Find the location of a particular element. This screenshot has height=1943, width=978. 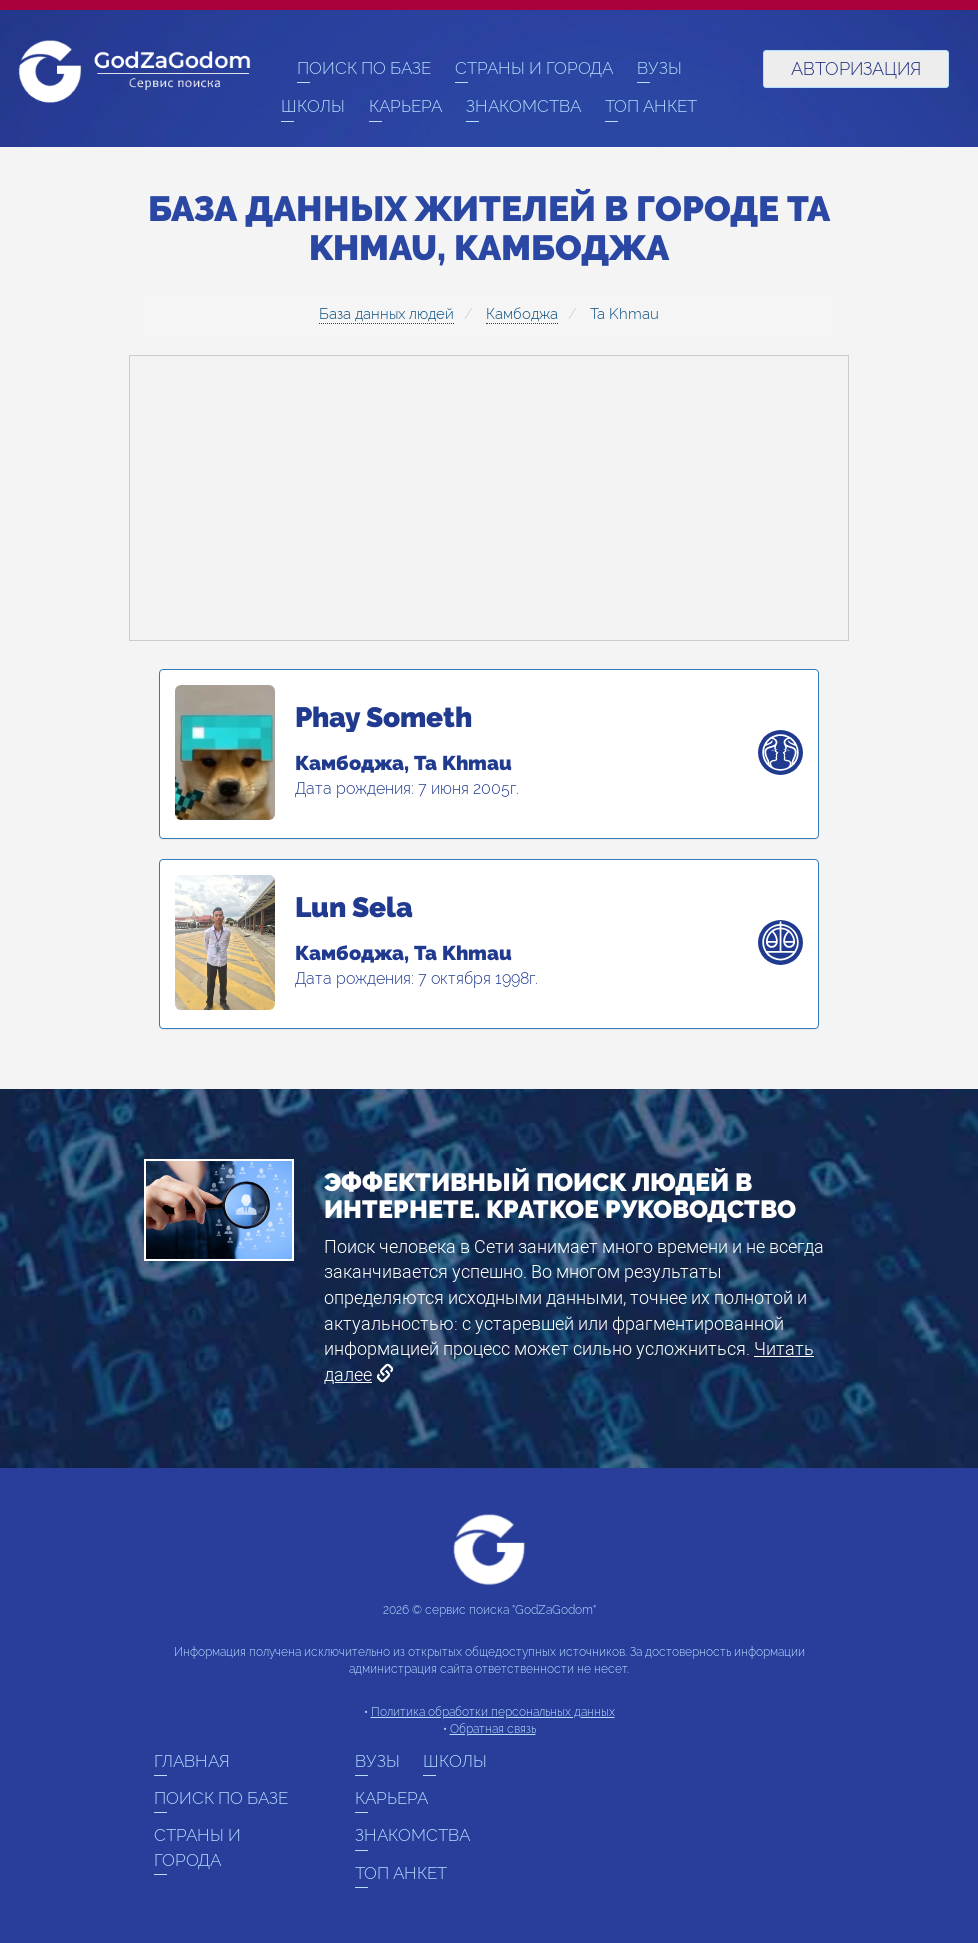

Школы is located at coordinates (313, 106).